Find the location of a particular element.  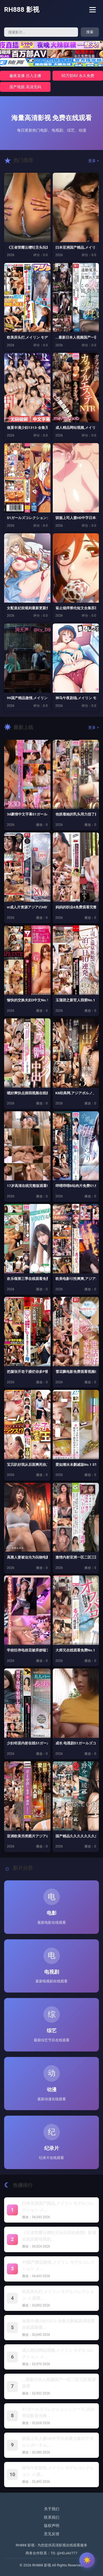

S1ガールズコレクションシリーズ_比... is located at coordinates (27, 518).